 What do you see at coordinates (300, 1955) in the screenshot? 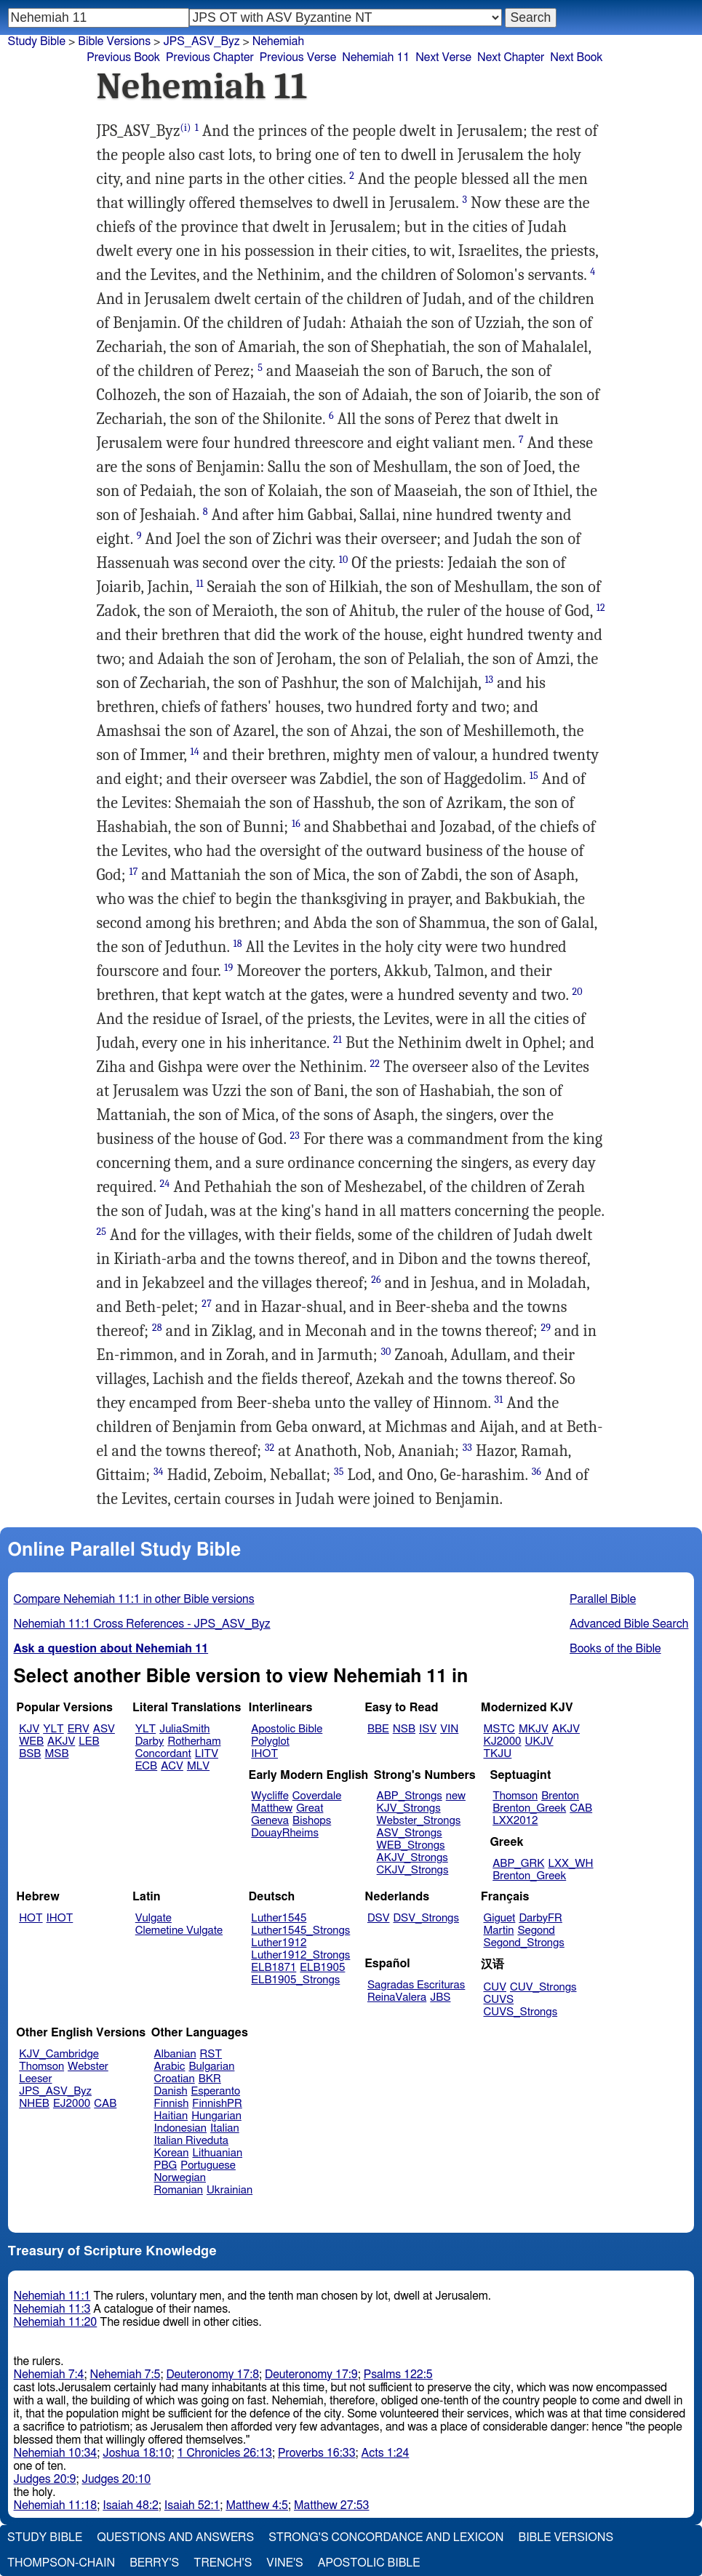
I see `Luther1912_Strongs` at bounding box center [300, 1955].